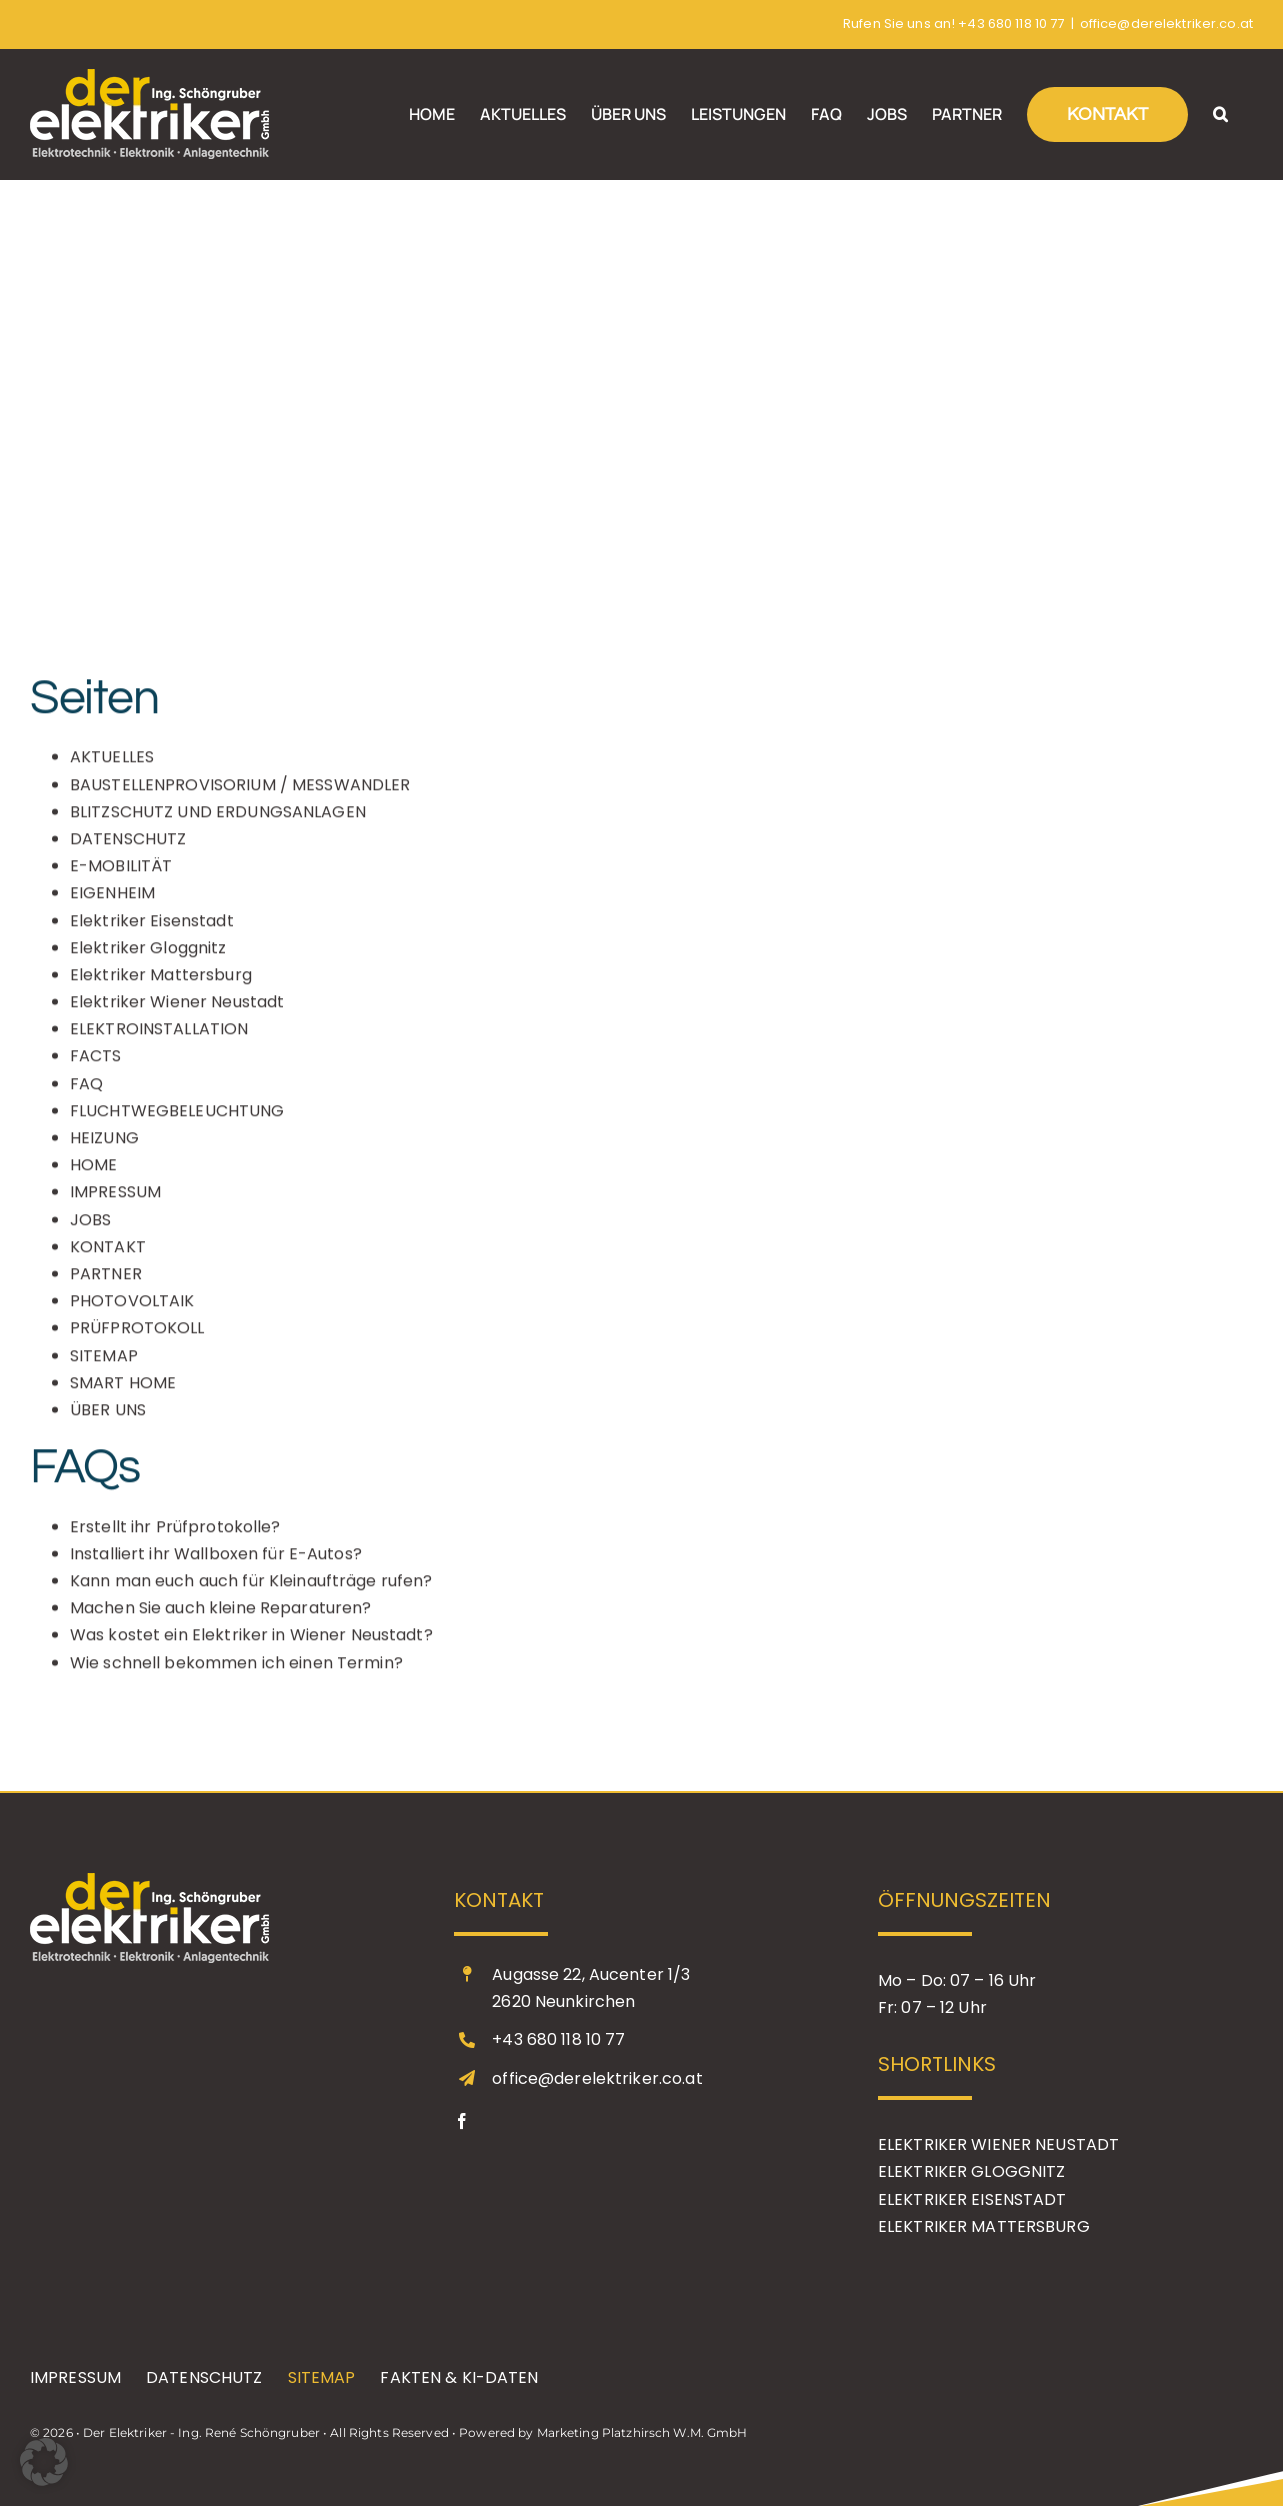 The width and height of the screenshot is (1283, 2506). I want to click on Installiert ihr Wallboxen für E-Autos?, so click(216, 1564).